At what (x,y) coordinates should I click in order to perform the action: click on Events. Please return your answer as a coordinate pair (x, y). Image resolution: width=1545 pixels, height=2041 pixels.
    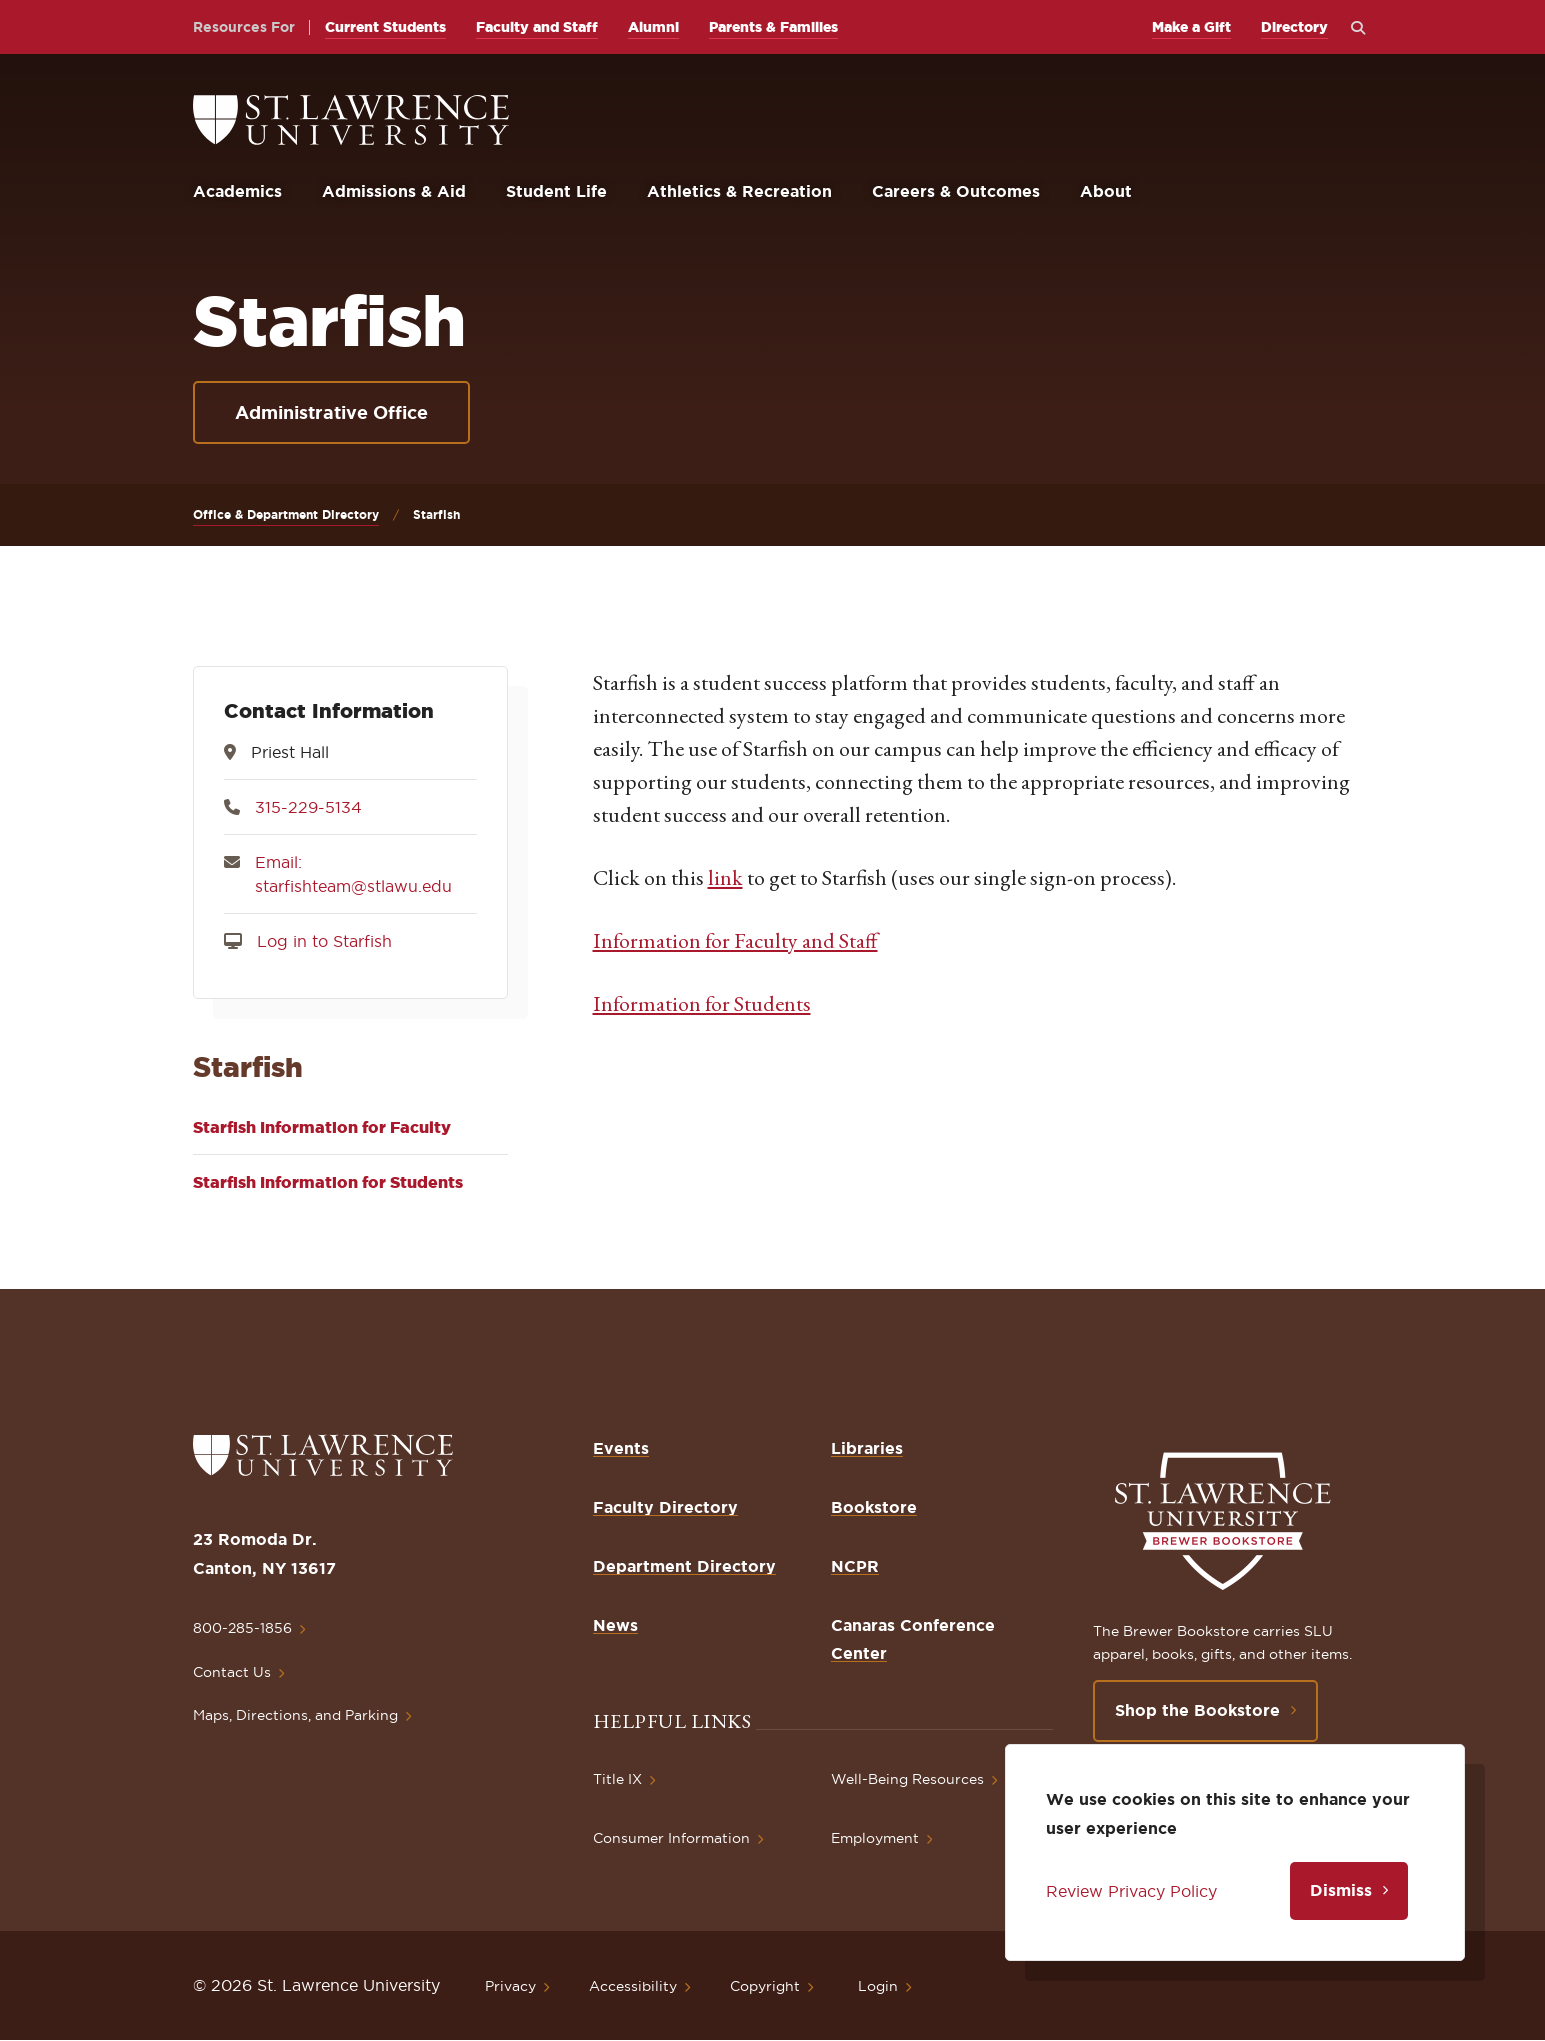
    Looking at the image, I should click on (621, 1448).